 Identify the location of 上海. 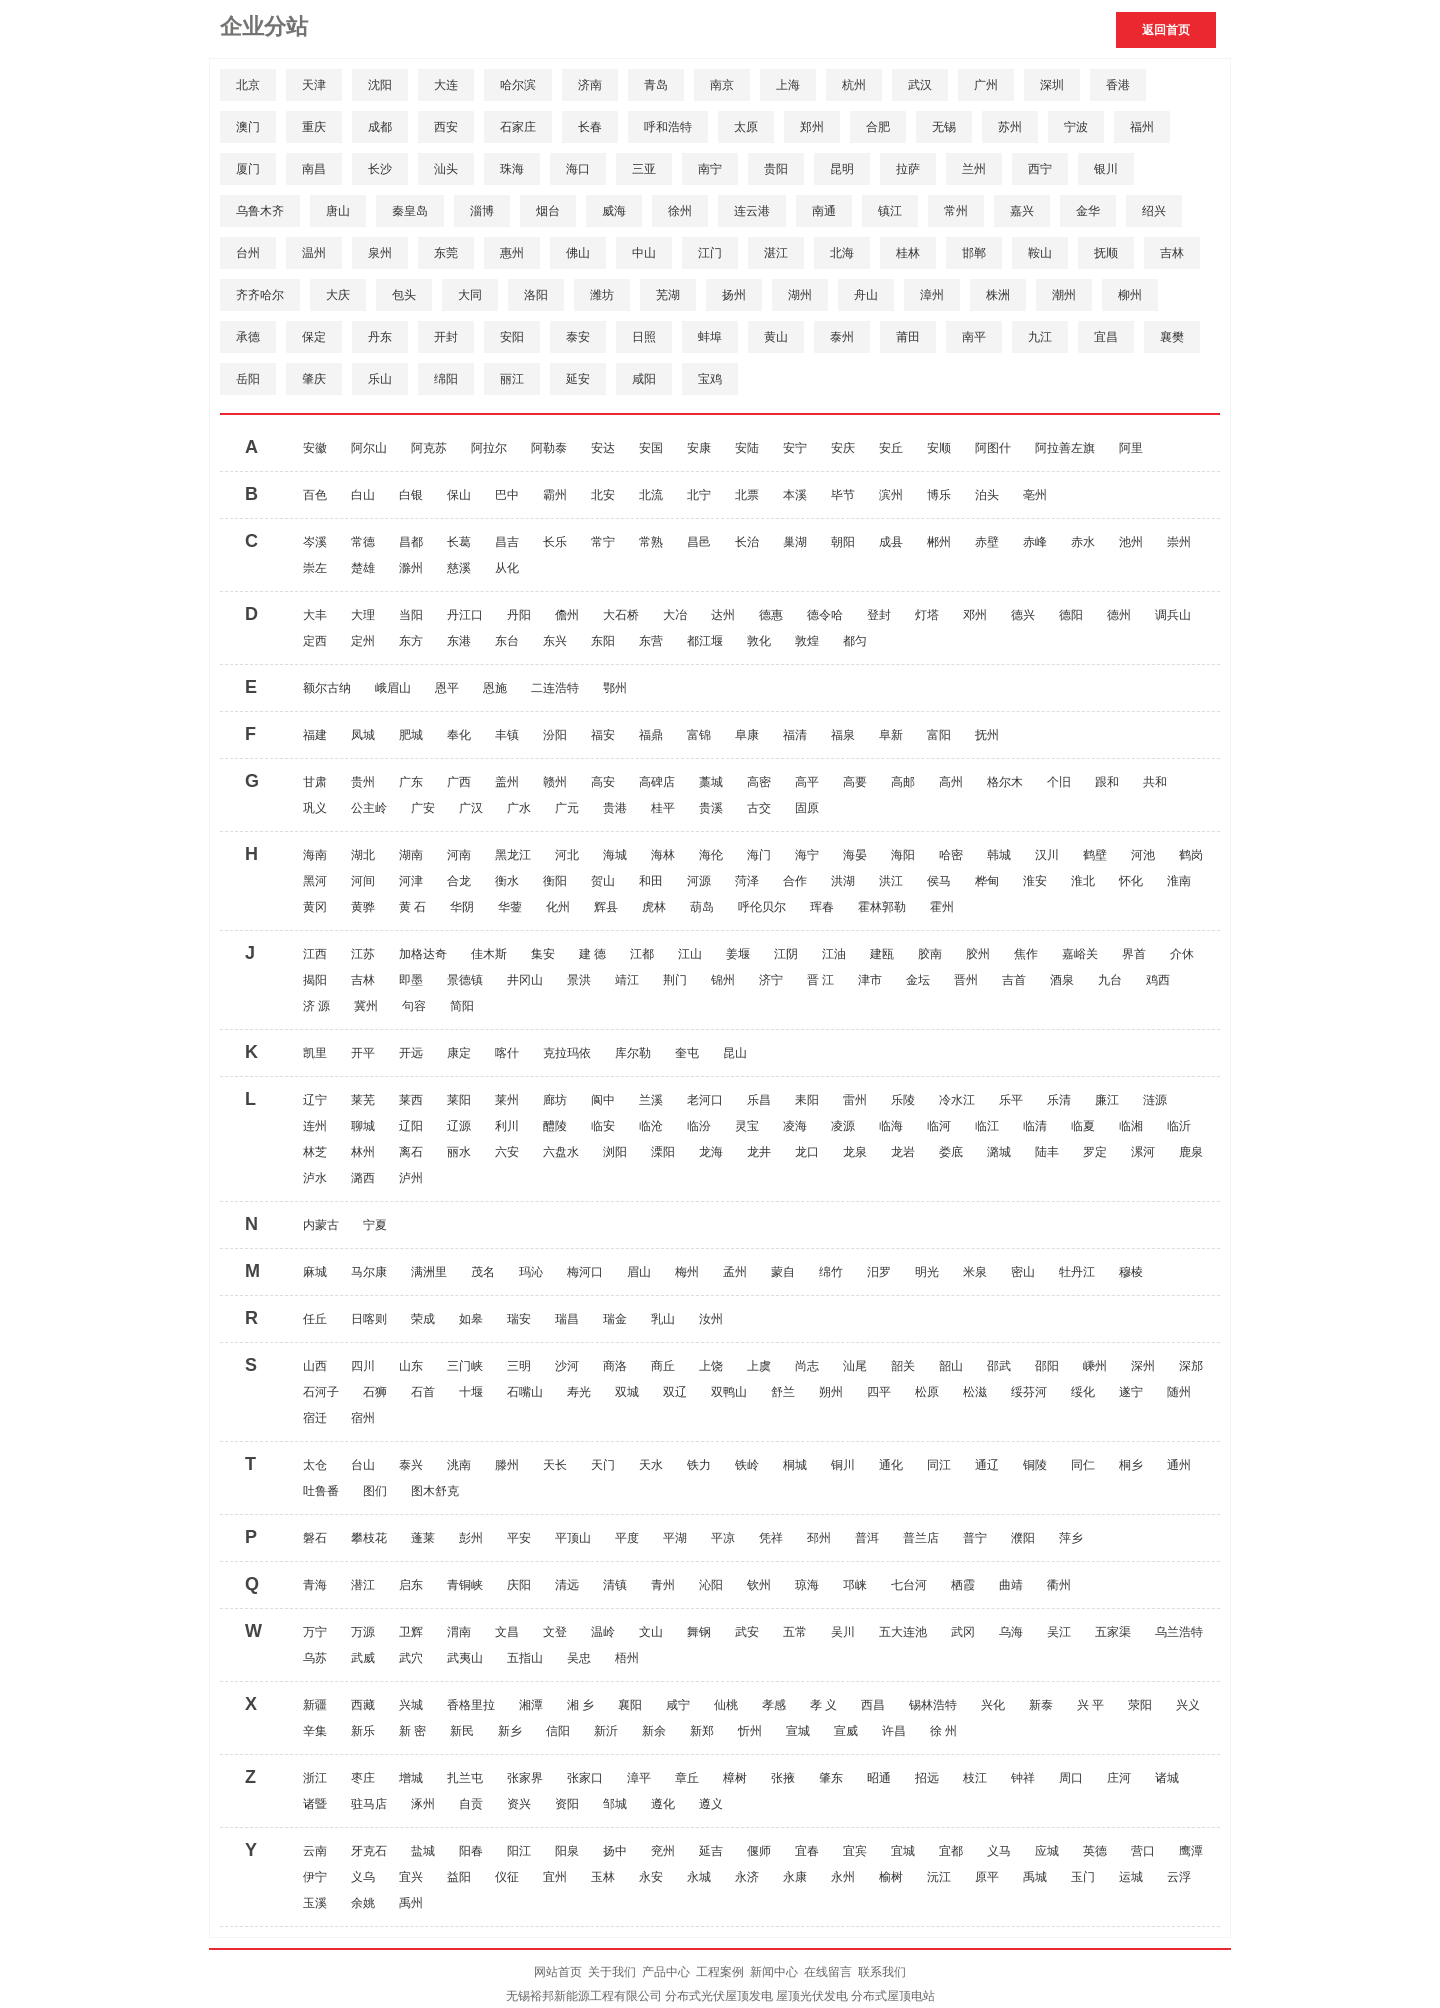
(788, 85).